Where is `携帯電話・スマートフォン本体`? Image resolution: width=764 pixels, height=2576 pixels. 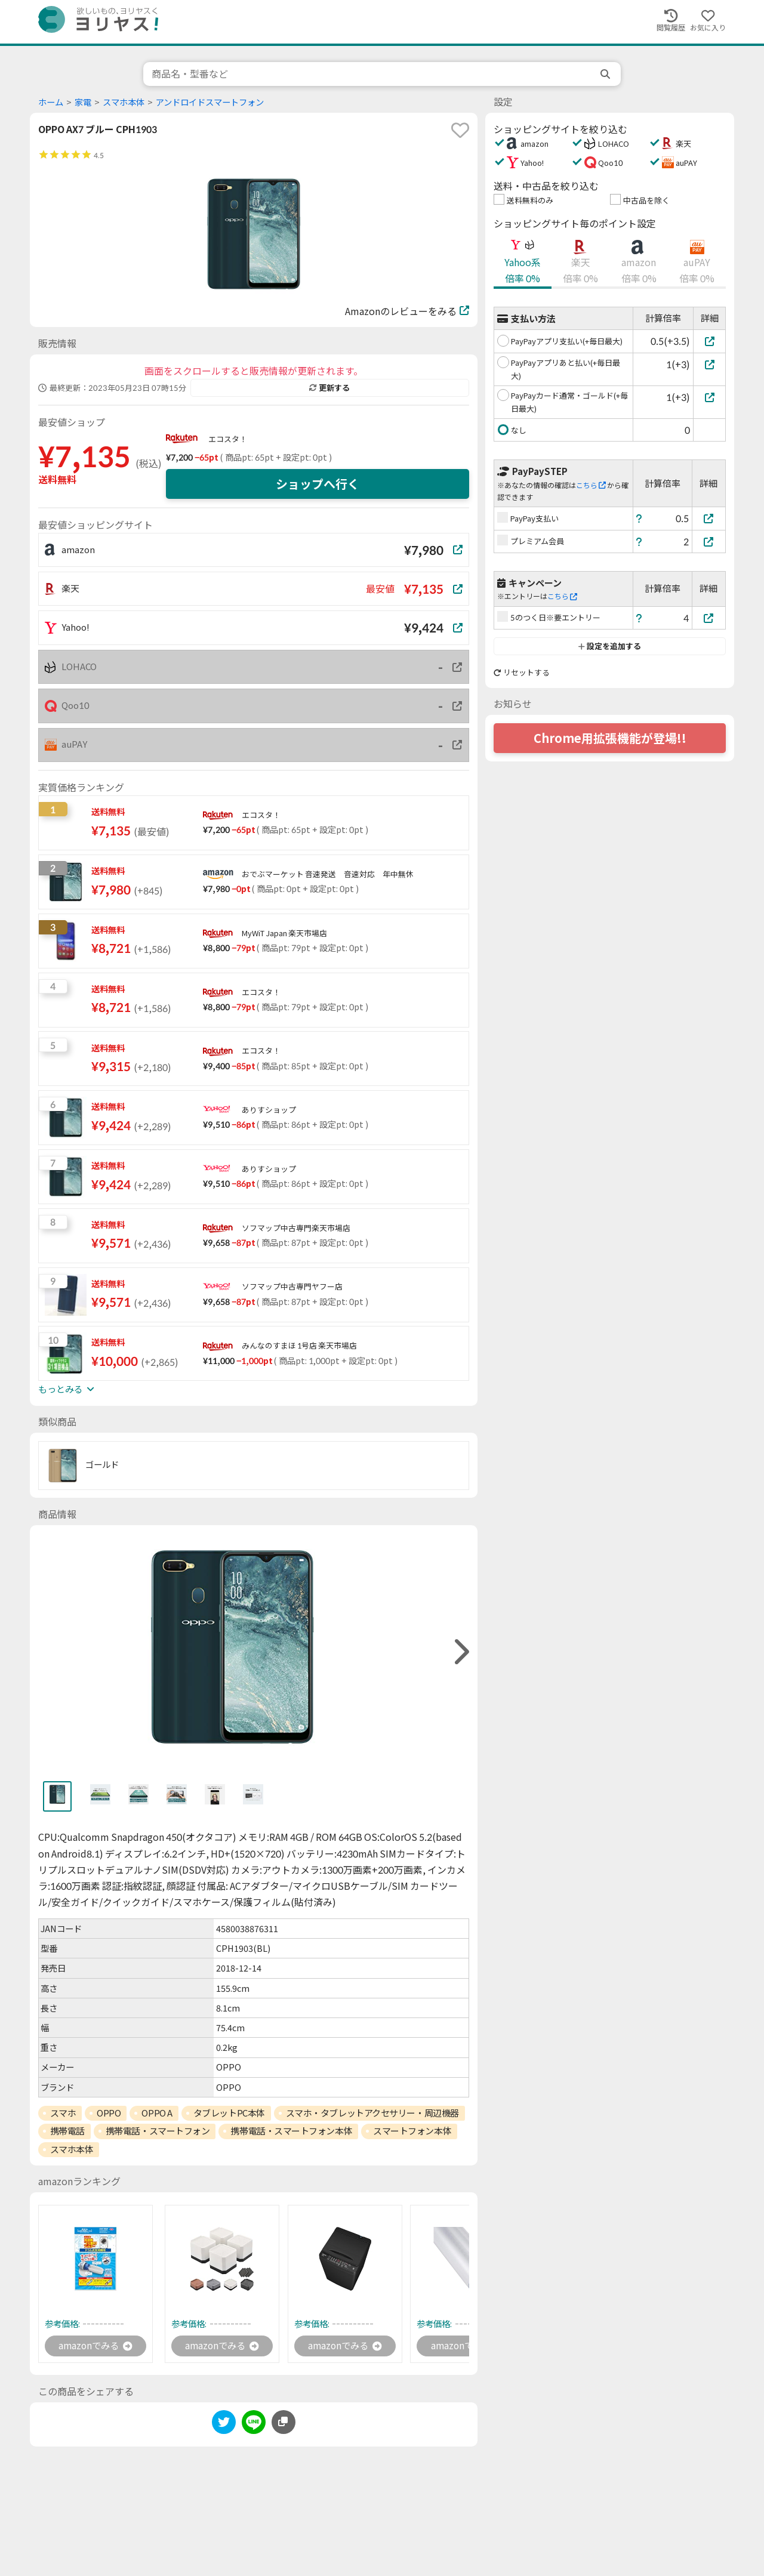
携帯電話・スマートフォン本体 is located at coordinates (291, 2130).